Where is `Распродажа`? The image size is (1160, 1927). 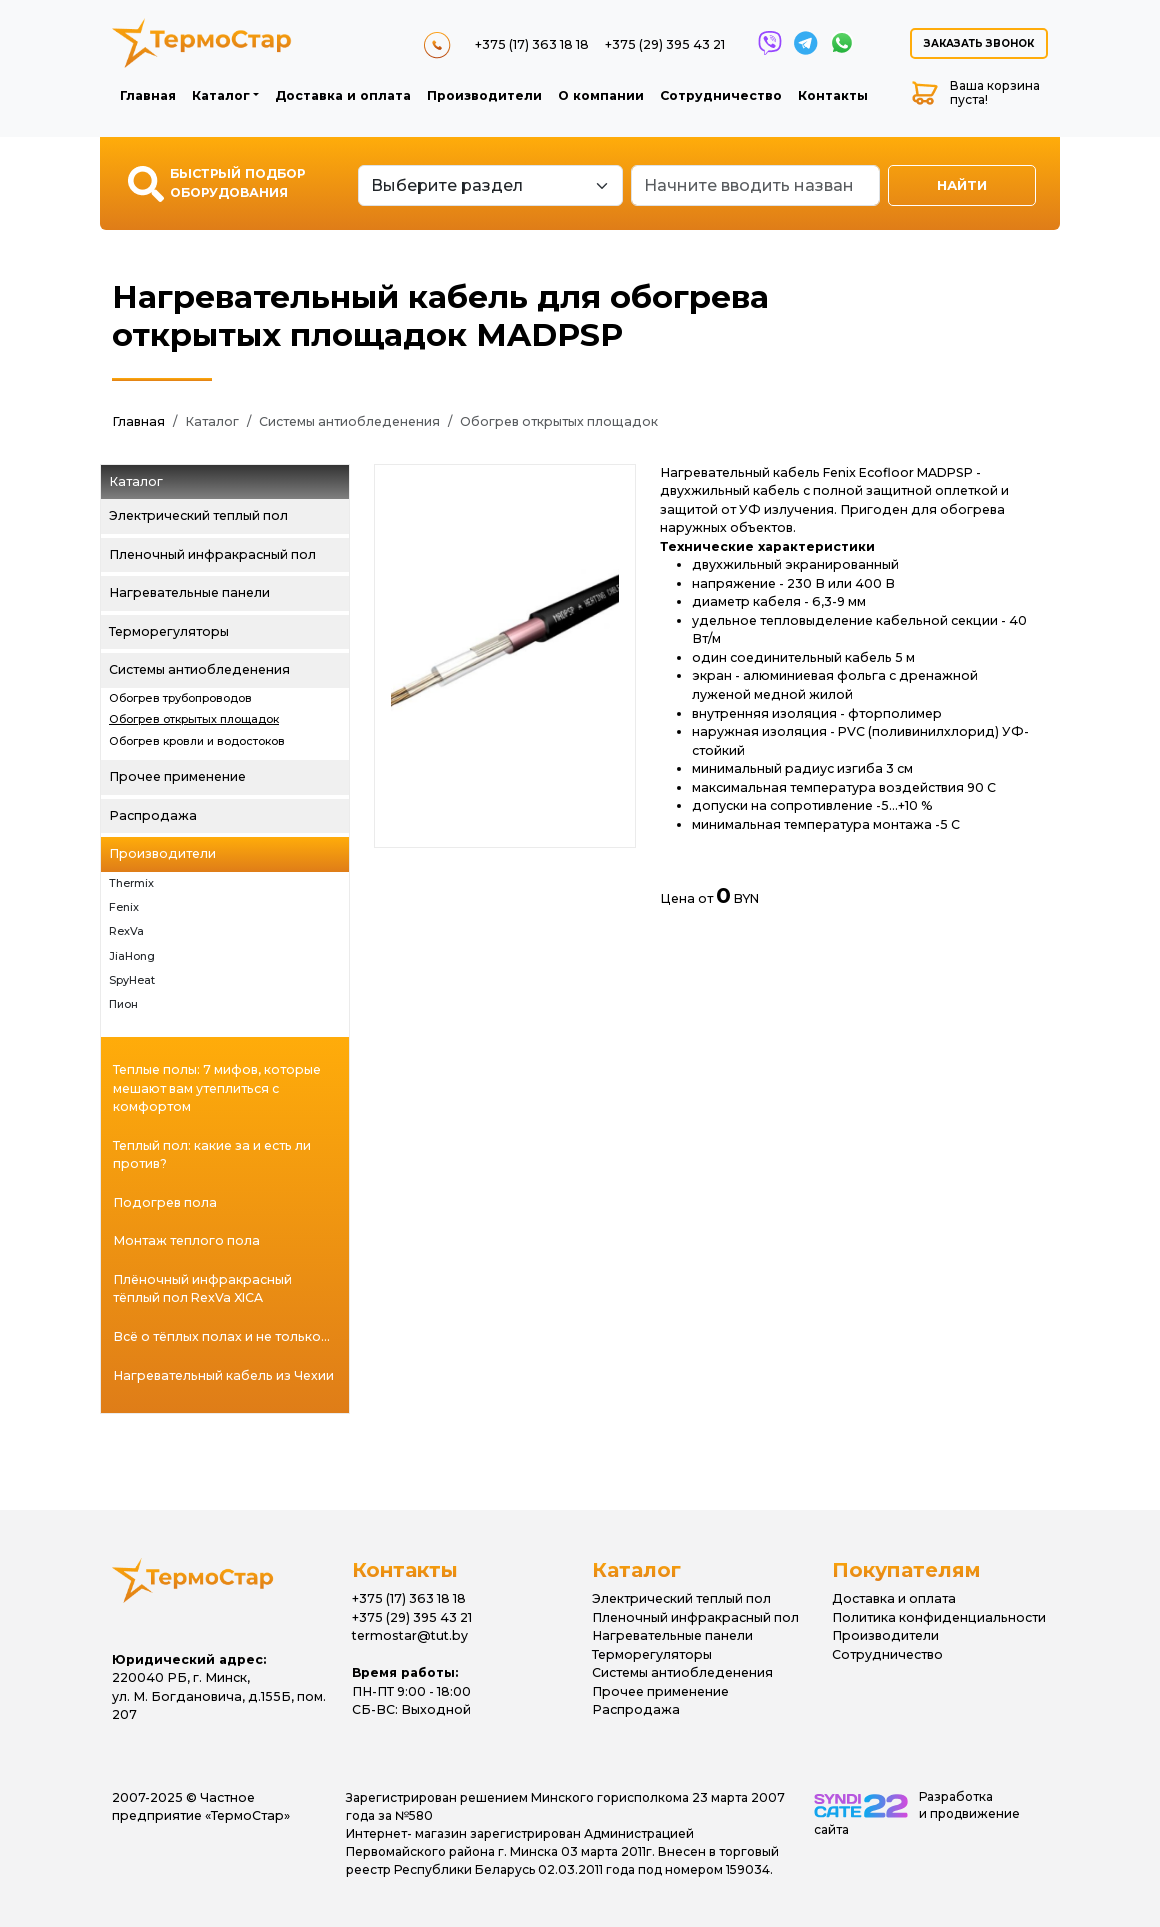 Распродажа is located at coordinates (153, 815).